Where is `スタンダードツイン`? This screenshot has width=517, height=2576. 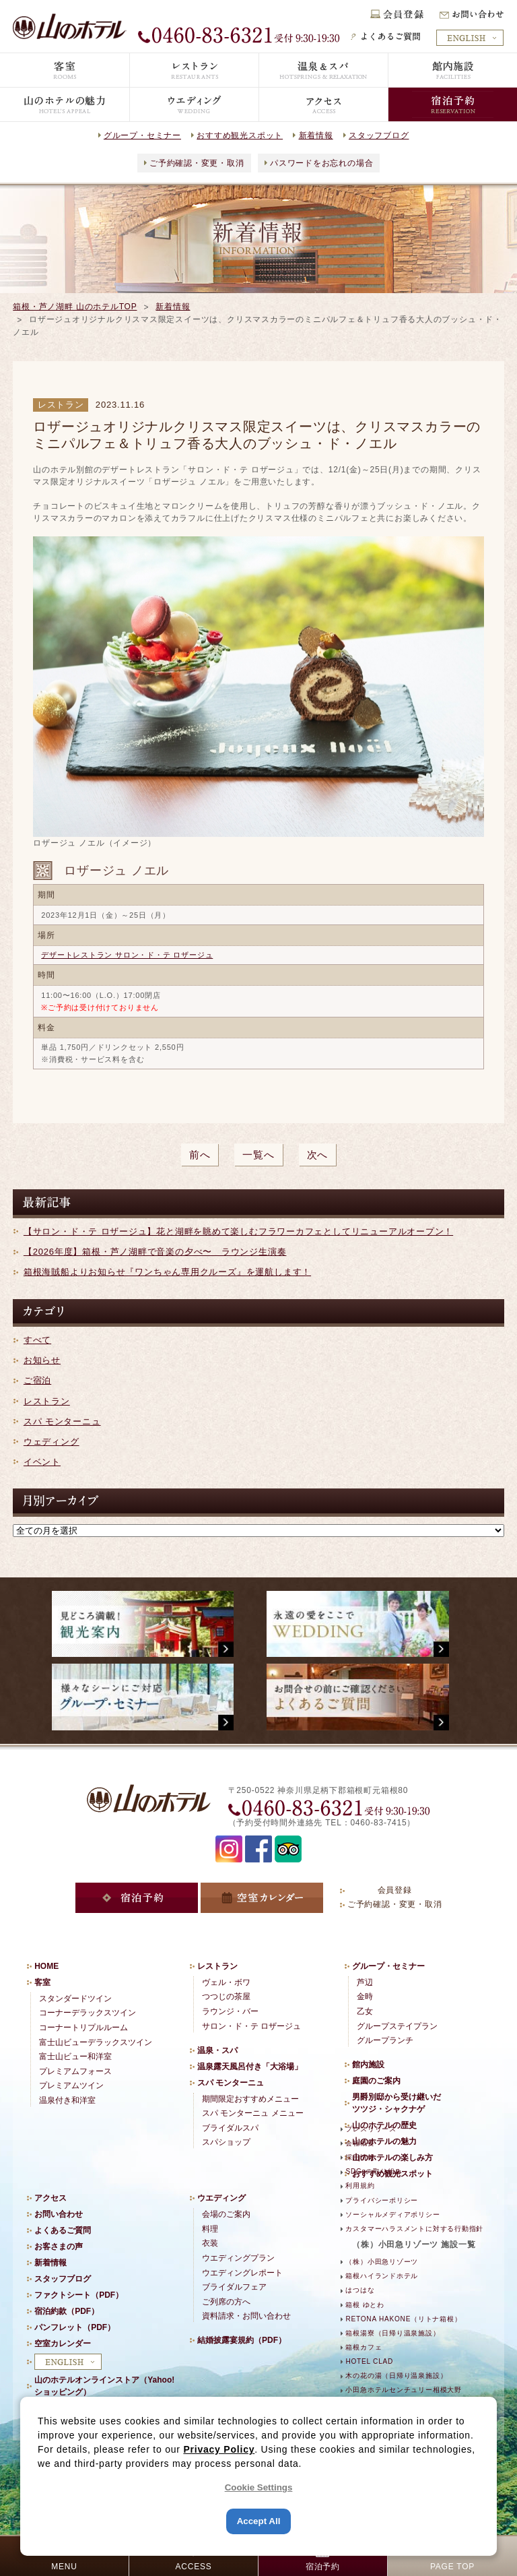
スタンダードツイン is located at coordinates (75, 1998).